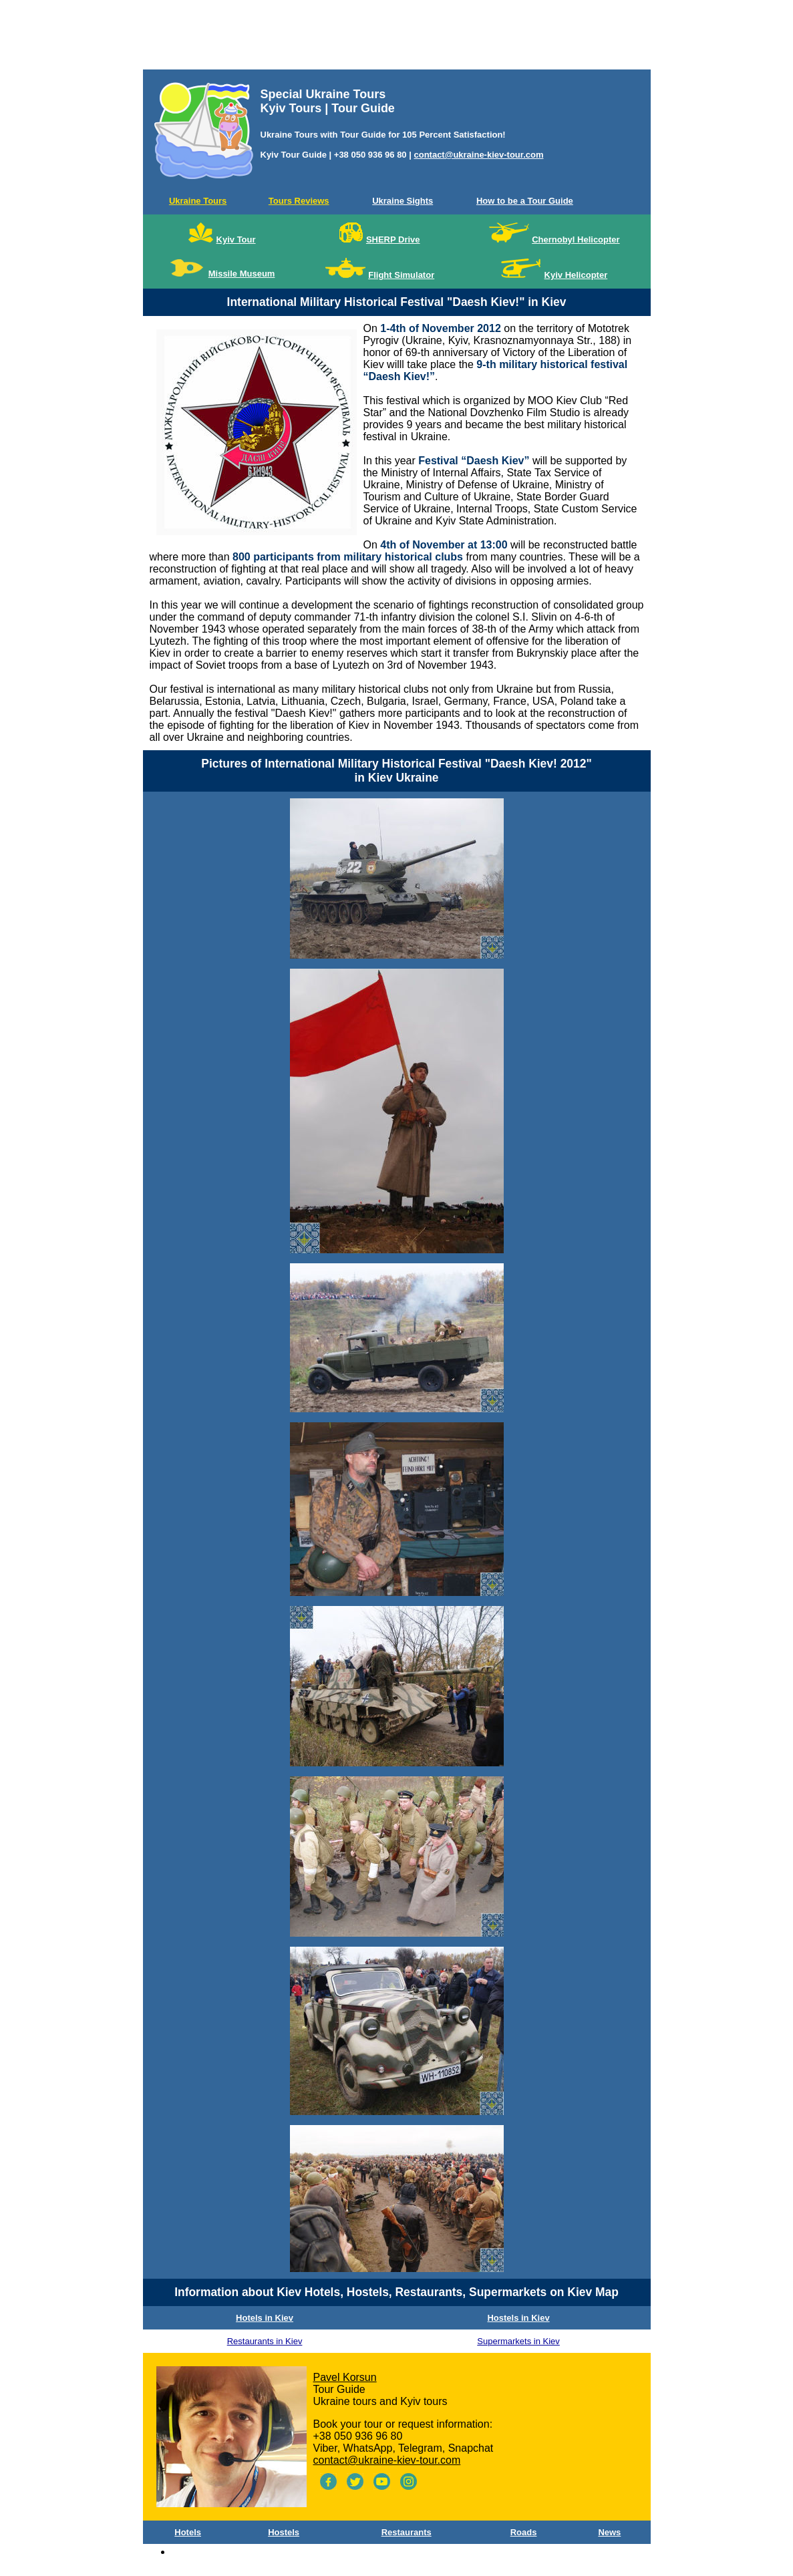 The height and width of the screenshot is (2576, 793). Describe the element at coordinates (236, 239) in the screenshot. I see `Kyiv Tour` at that location.